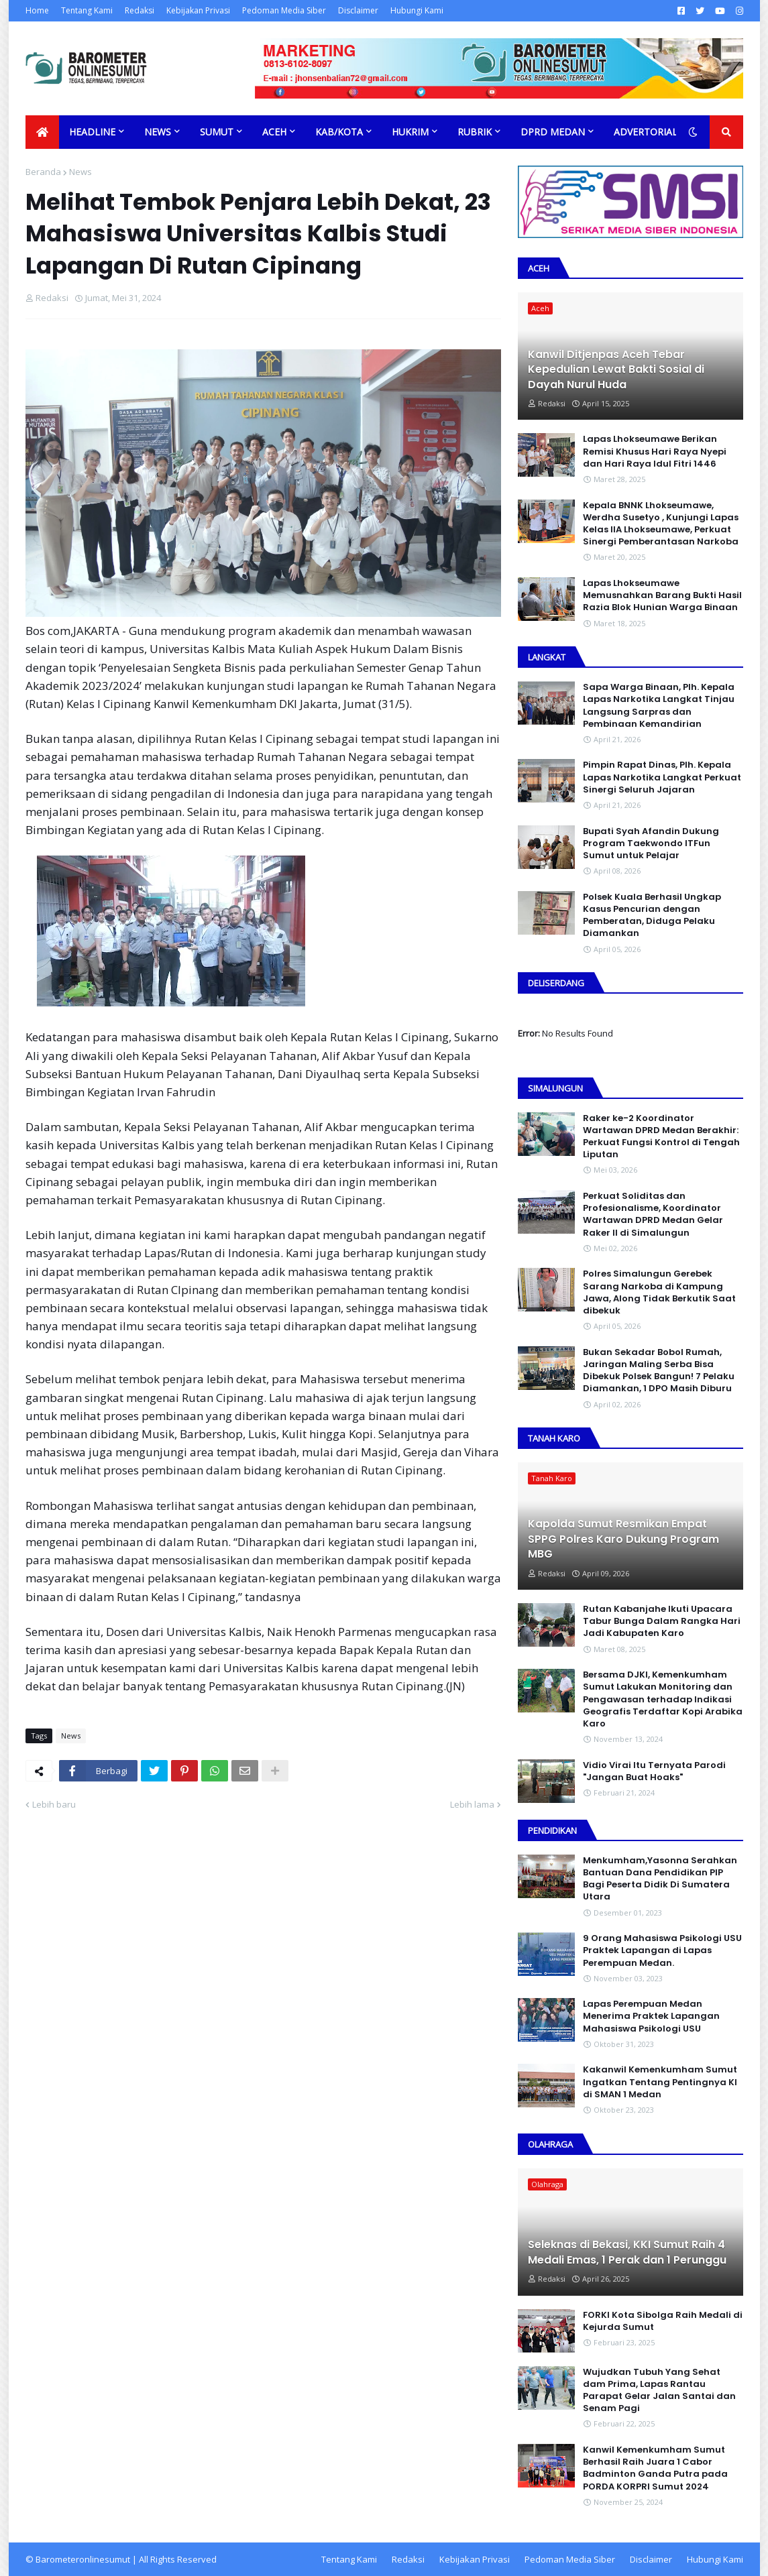 This screenshot has height=2576, width=768. What do you see at coordinates (651, 843) in the screenshot?
I see `Bupati Syah Afandin Dukung Program Taekwondo ITFun Sumut untuk Pelajar` at bounding box center [651, 843].